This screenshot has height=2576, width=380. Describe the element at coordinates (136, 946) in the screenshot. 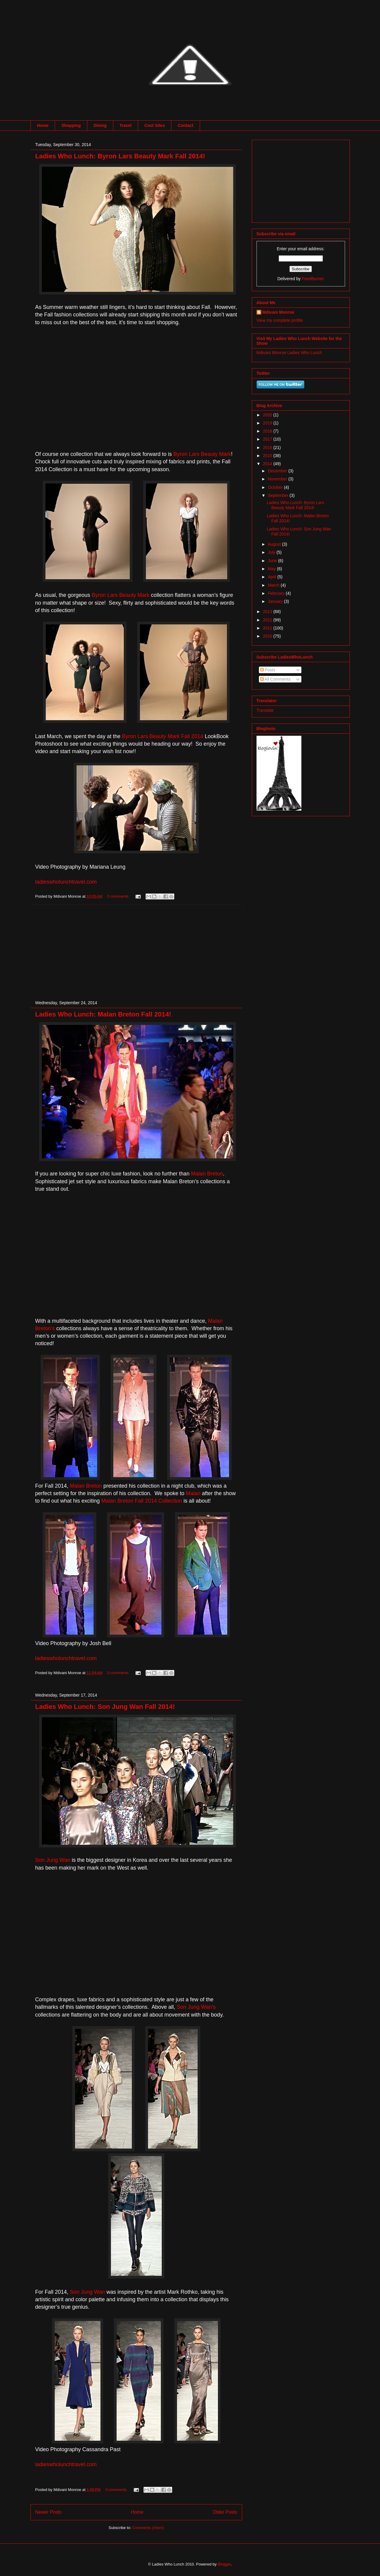

I see `[Advertisement]` at that location.